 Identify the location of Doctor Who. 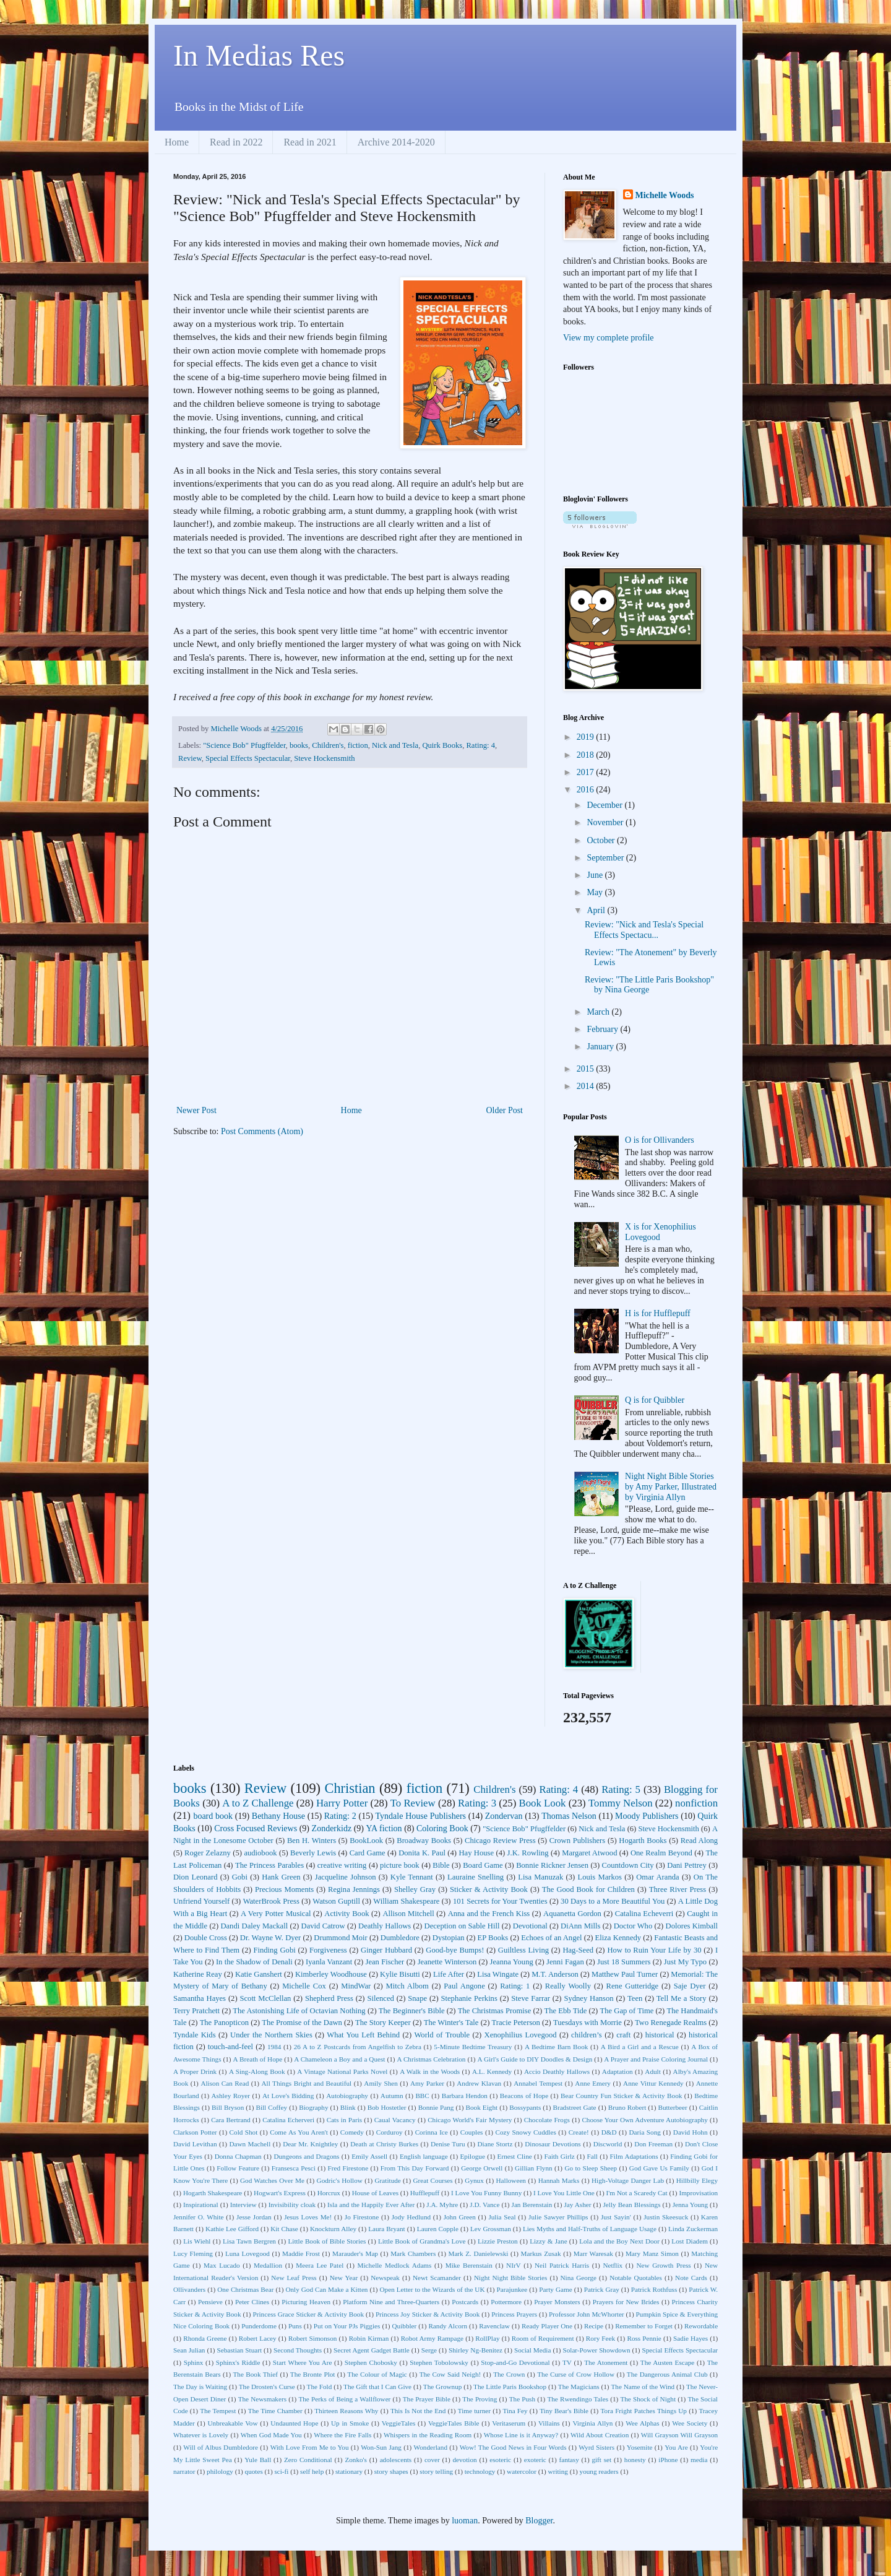
(633, 1926).